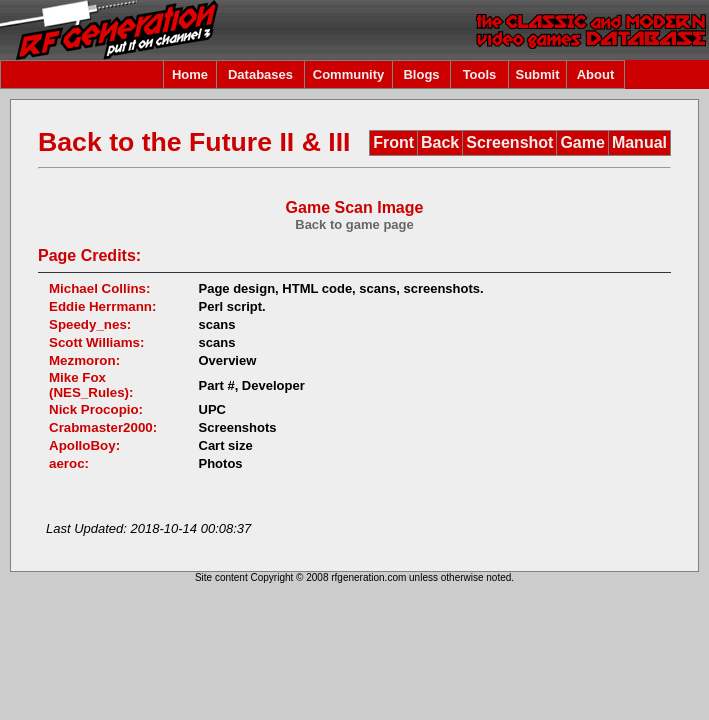 The width and height of the screenshot is (709, 720). Describe the element at coordinates (440, 142) in the screenshot. I see `Back` at that location.